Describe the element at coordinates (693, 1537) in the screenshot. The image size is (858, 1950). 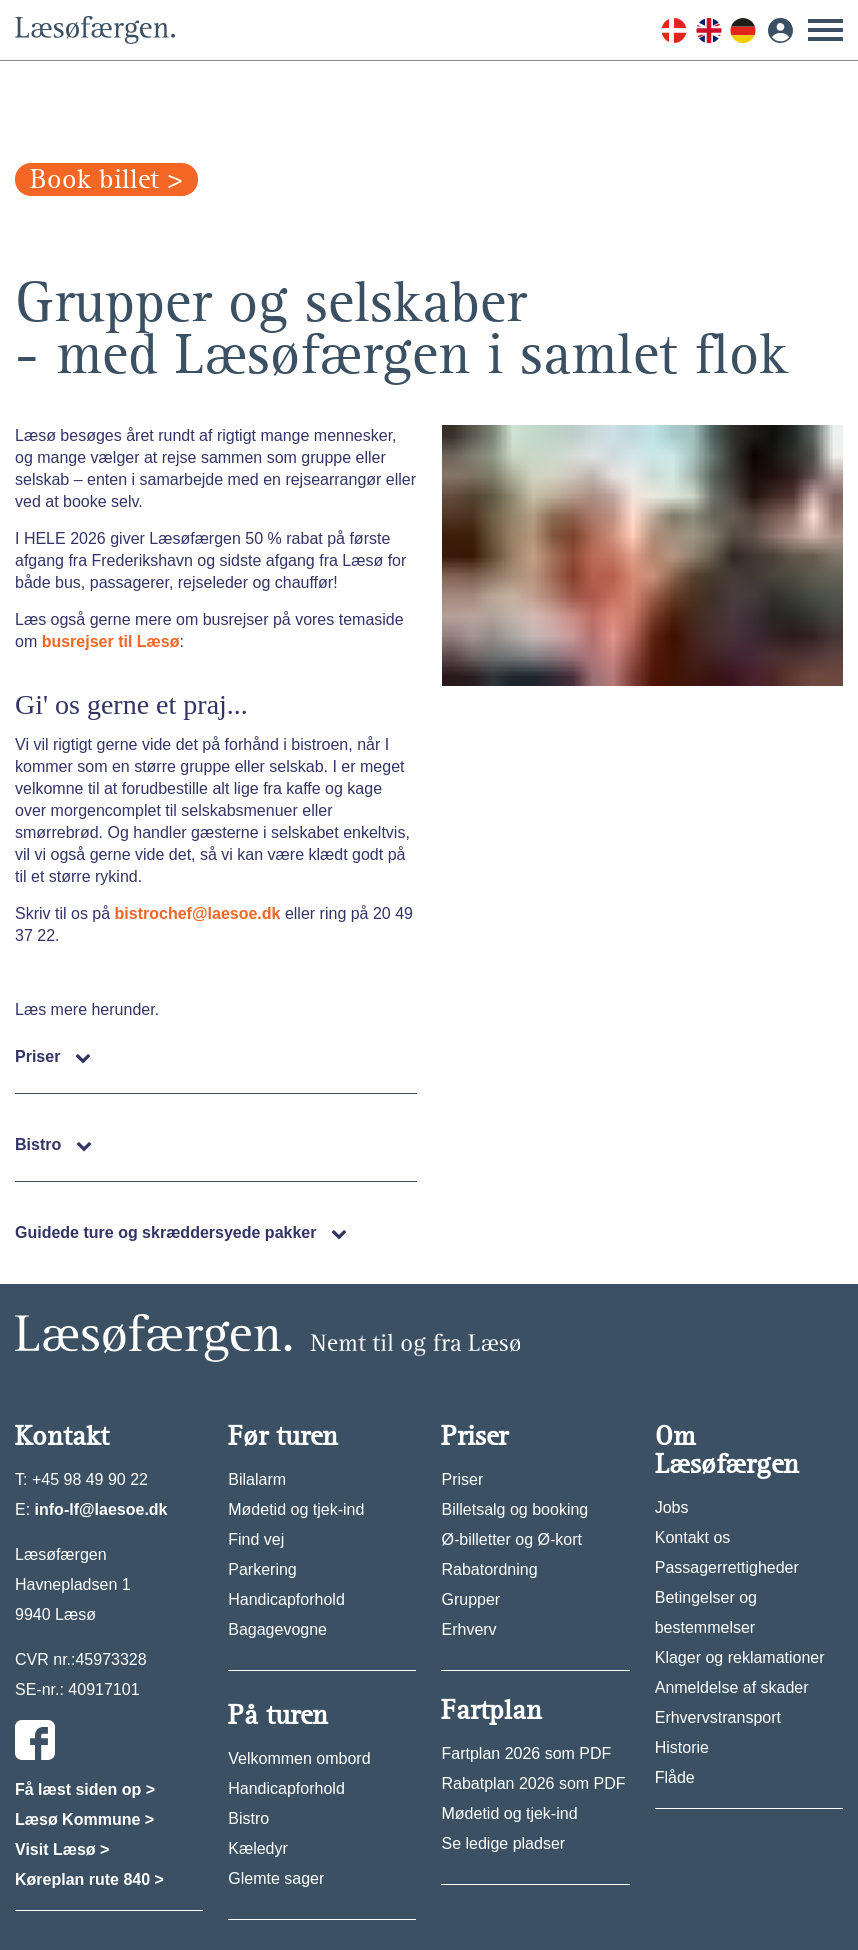
I see `Kontakt os` at that location.